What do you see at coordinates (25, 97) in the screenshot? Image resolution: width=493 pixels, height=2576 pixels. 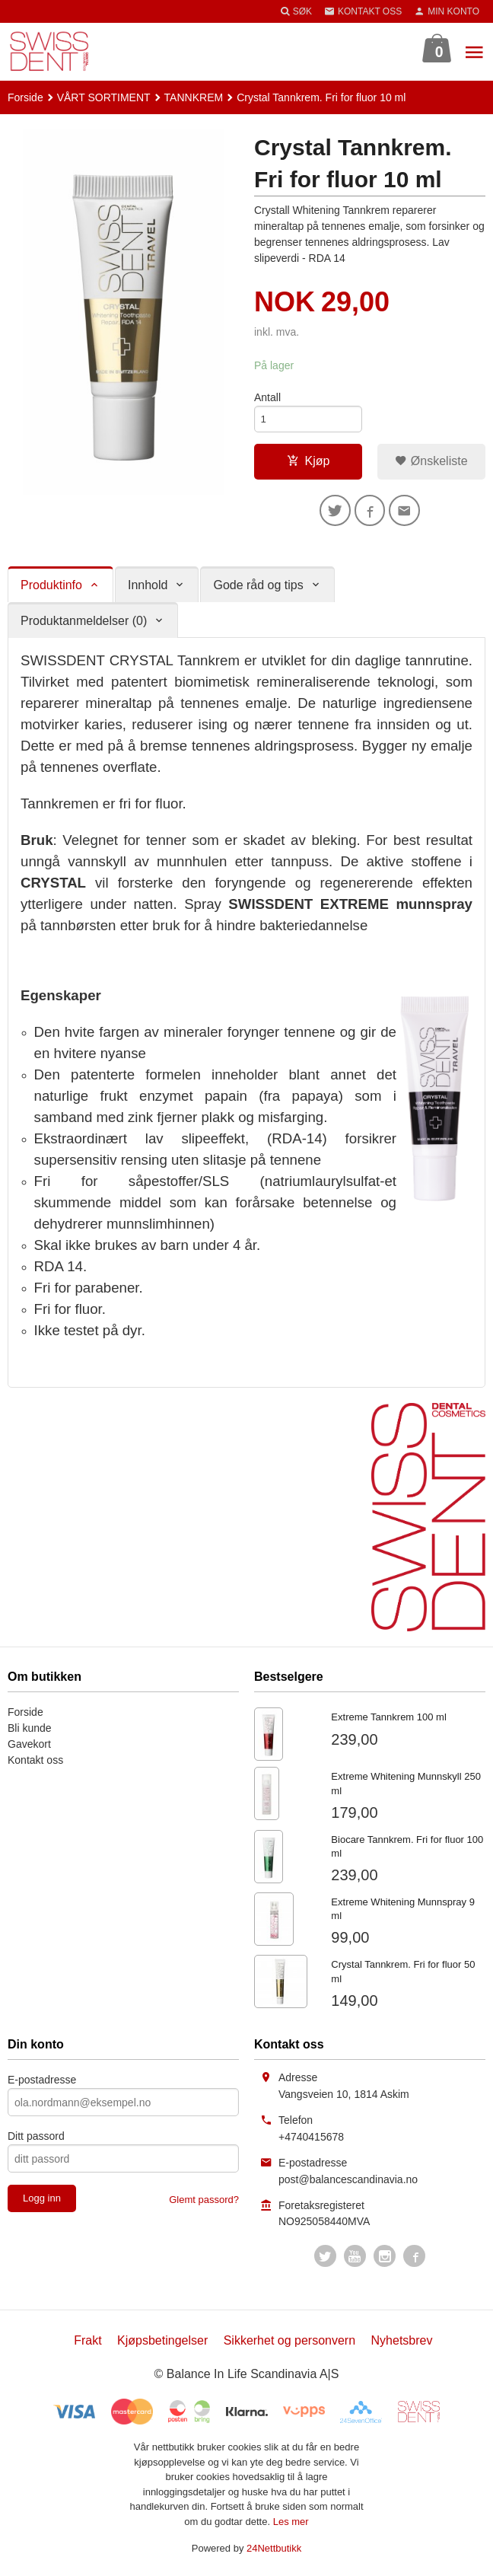 I see `Forside` at bounding box center [25, 97].